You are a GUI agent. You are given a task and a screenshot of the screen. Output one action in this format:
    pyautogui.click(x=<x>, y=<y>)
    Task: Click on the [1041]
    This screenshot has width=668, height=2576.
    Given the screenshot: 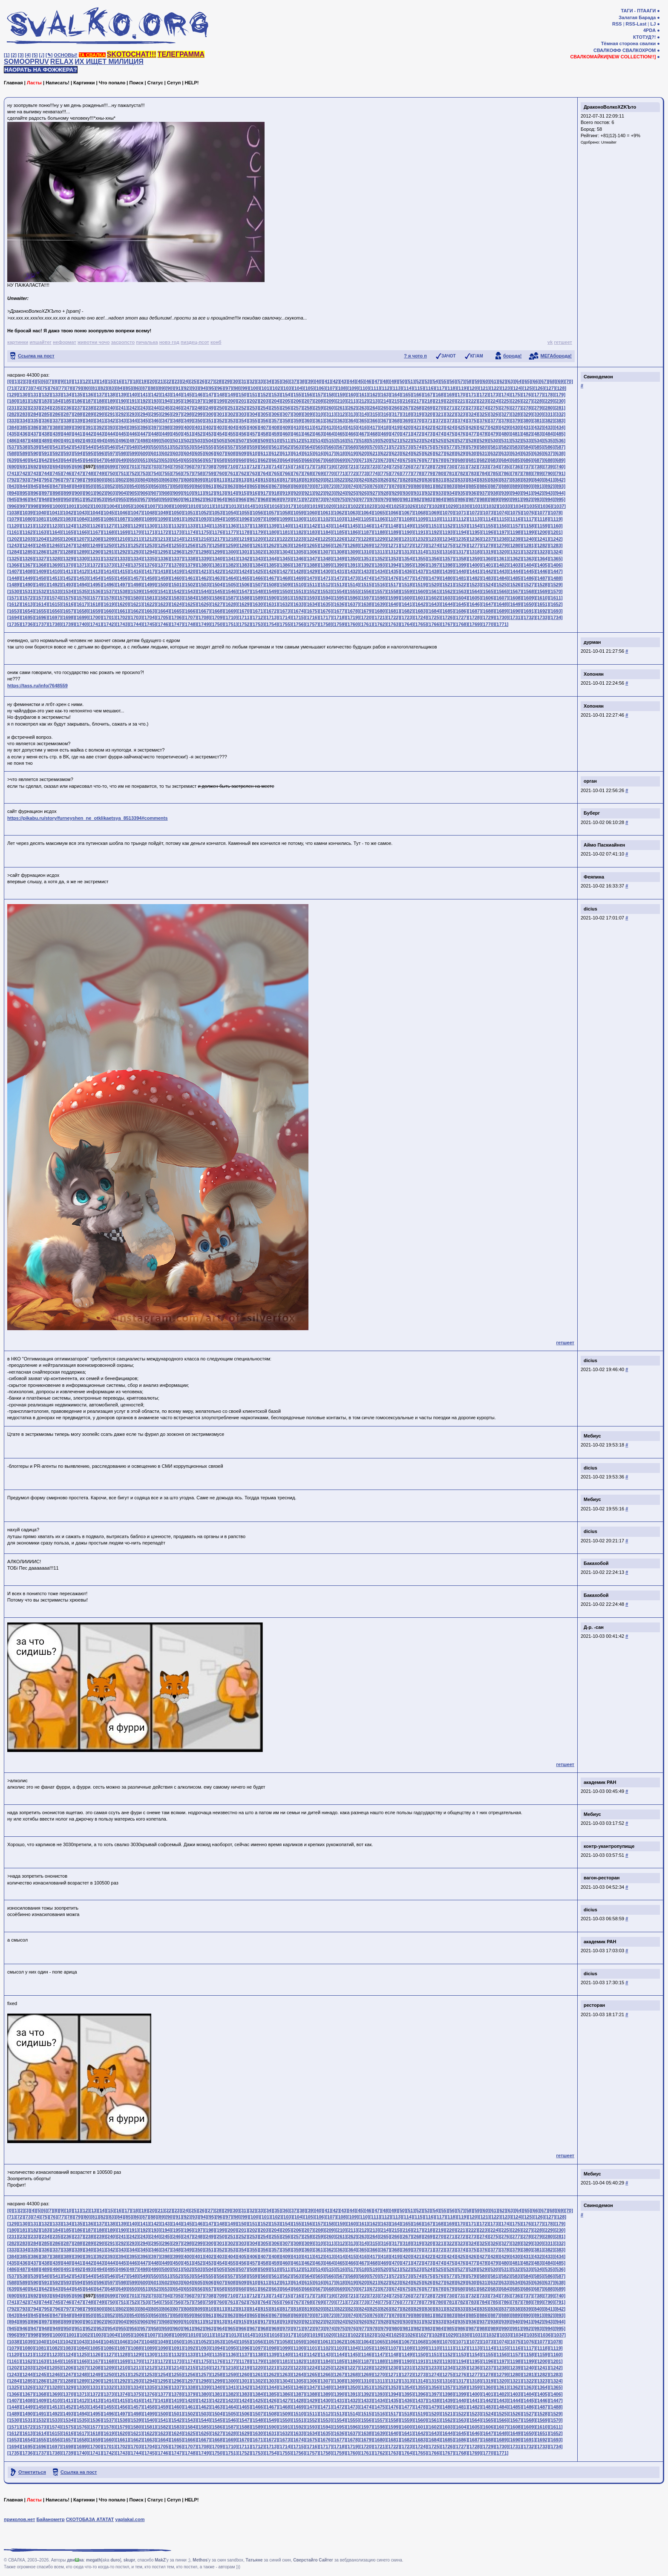 What is the action you would take?
    pyautogui.click(x=54, y=512)
    